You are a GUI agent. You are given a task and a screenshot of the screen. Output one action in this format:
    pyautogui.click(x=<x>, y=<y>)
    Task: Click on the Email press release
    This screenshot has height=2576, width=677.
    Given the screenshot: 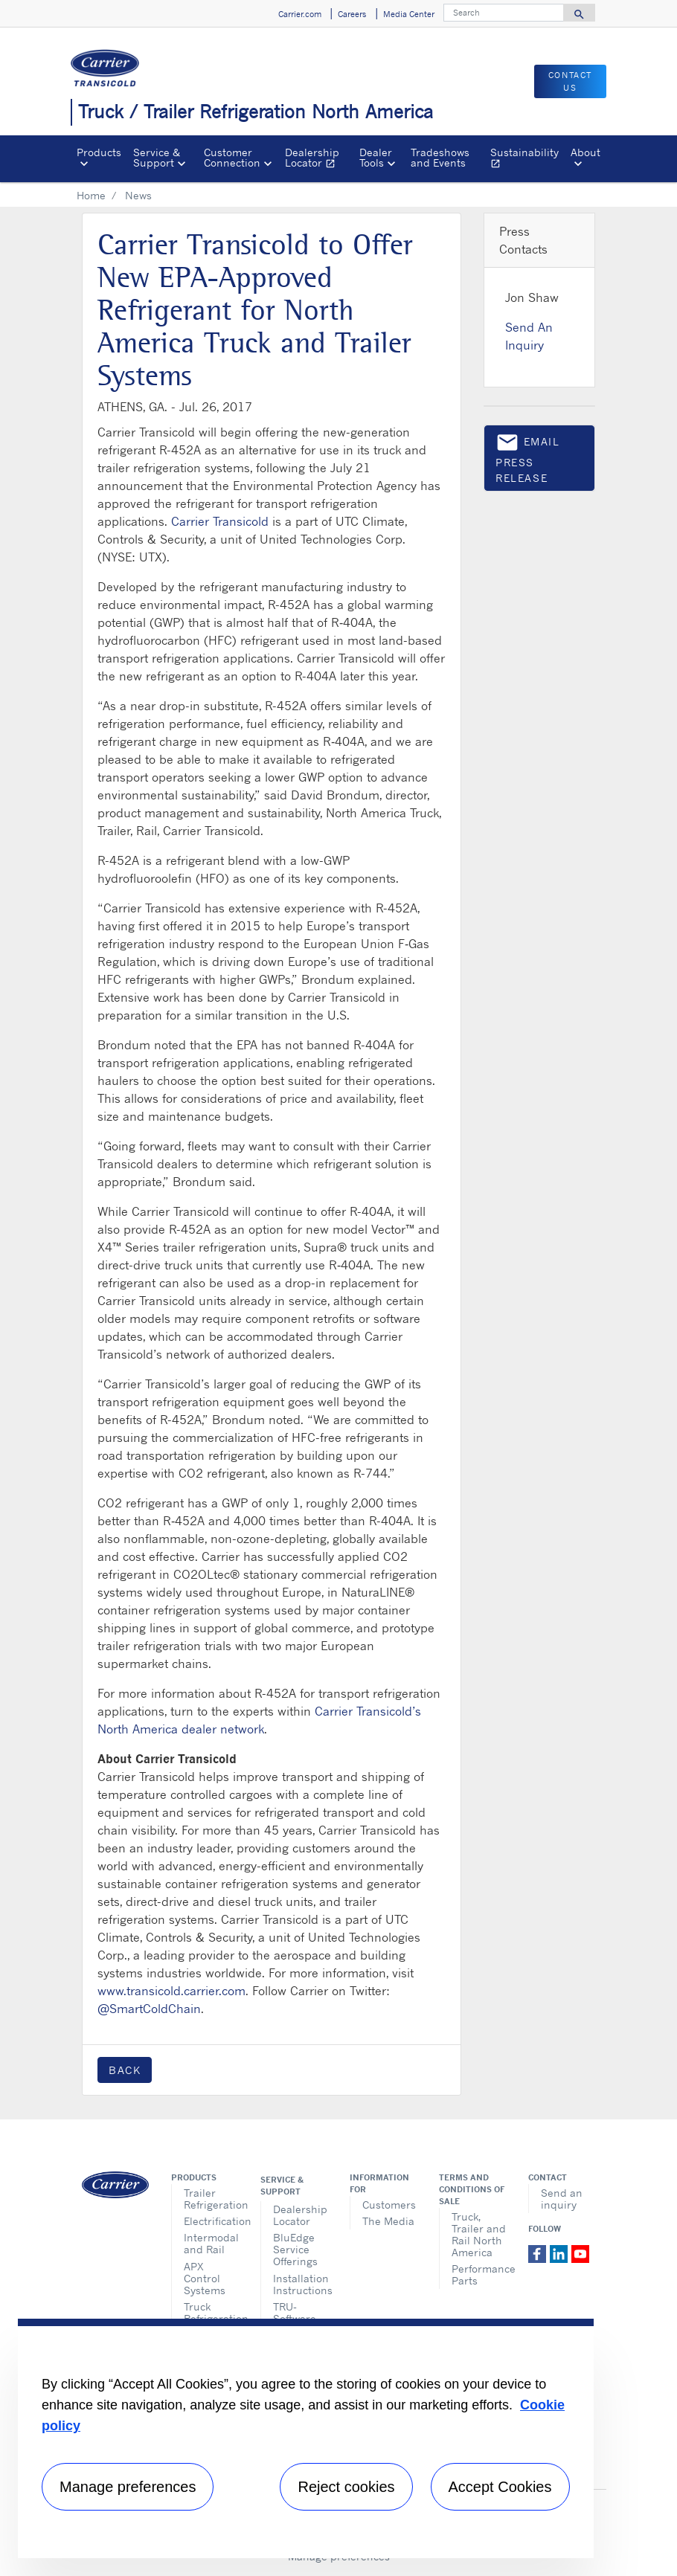 What is the action you would take?
    pyautogui.click(x=527, y=457)
    